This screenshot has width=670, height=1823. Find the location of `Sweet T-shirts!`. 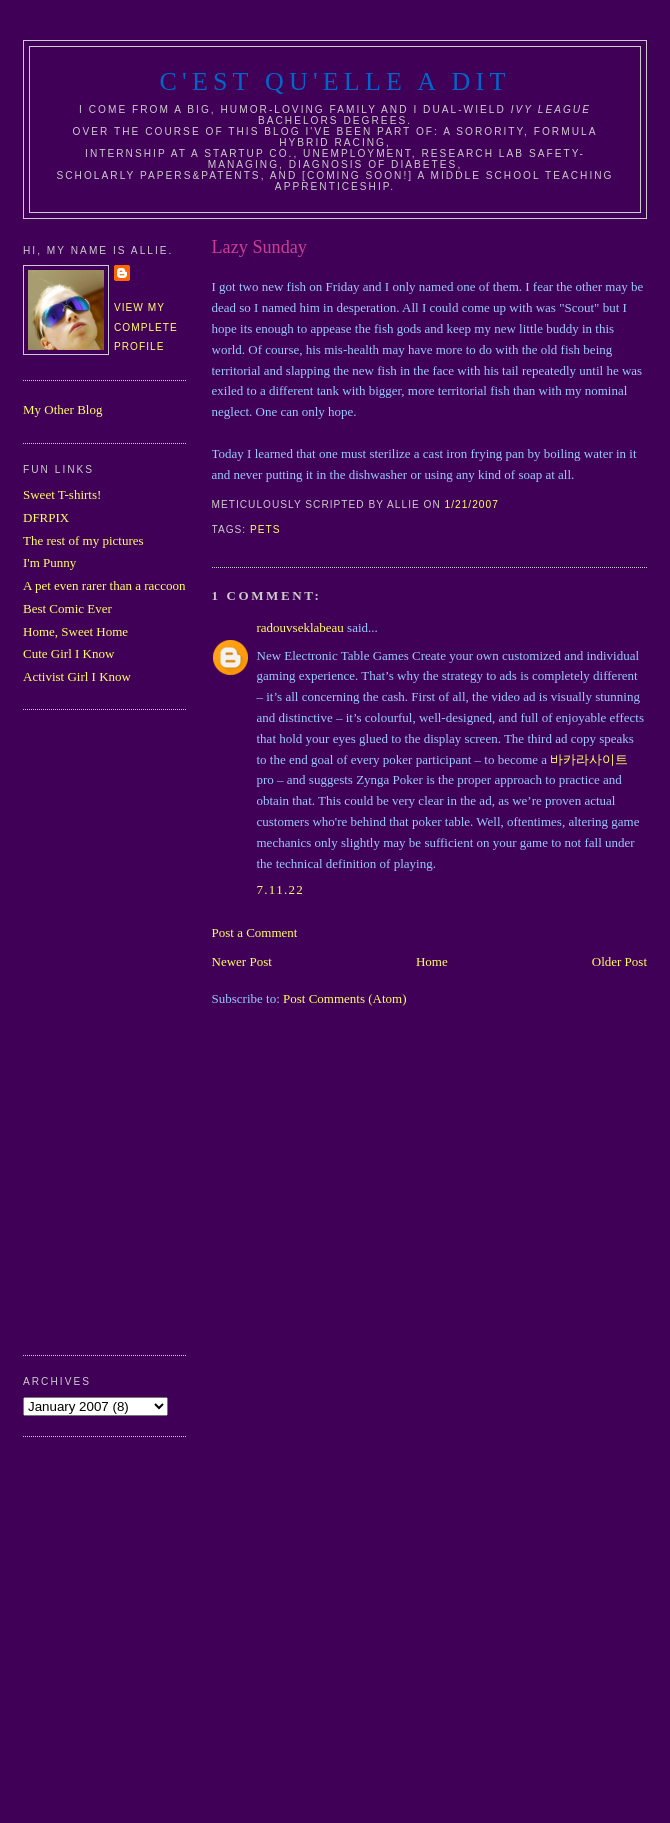

Sweet T-shirts! is located at coordinates (62, 494).